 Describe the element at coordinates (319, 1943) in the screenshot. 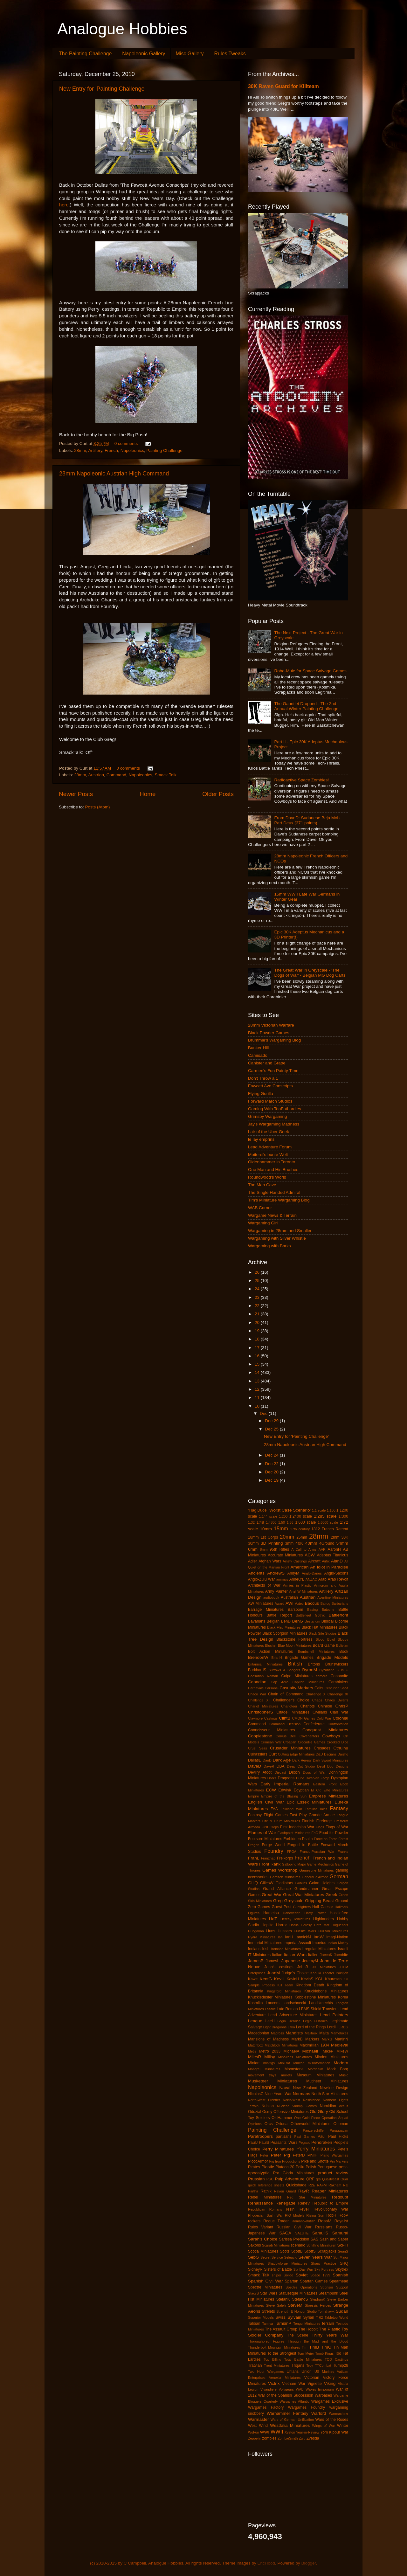

I see `Impetus` at that location.